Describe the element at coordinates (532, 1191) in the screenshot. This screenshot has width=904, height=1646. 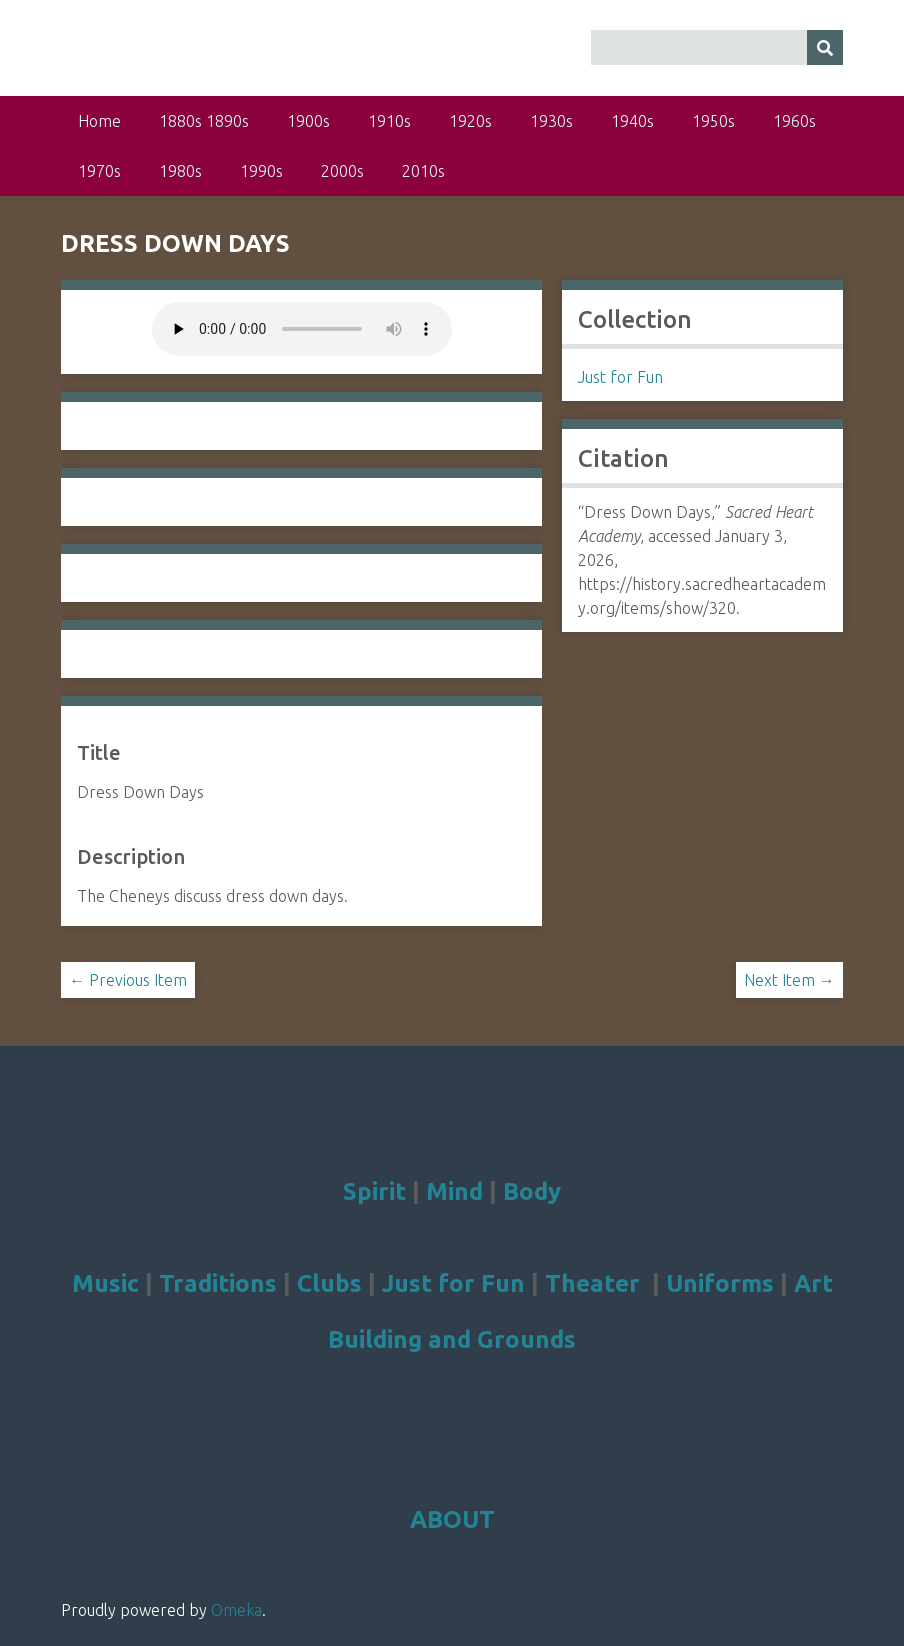
I see `Body` at that location.